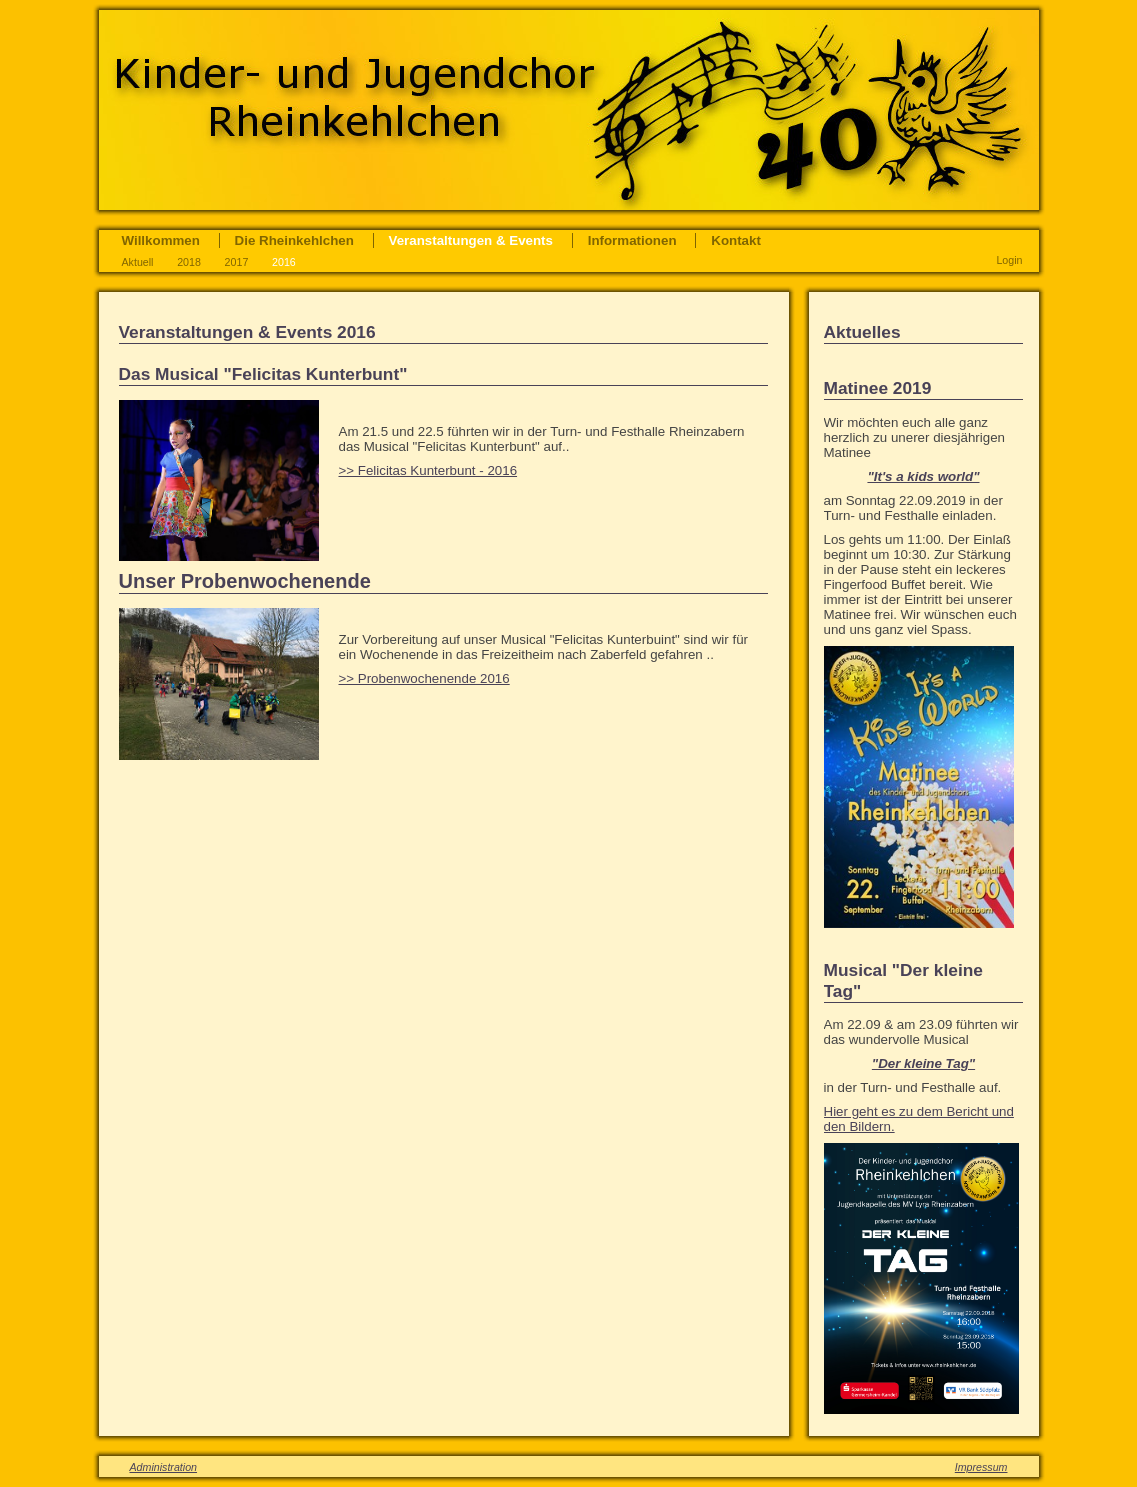 The height and width of the screenshot is (1487, 1137). I want to click on Administration, so click(164, 1467).